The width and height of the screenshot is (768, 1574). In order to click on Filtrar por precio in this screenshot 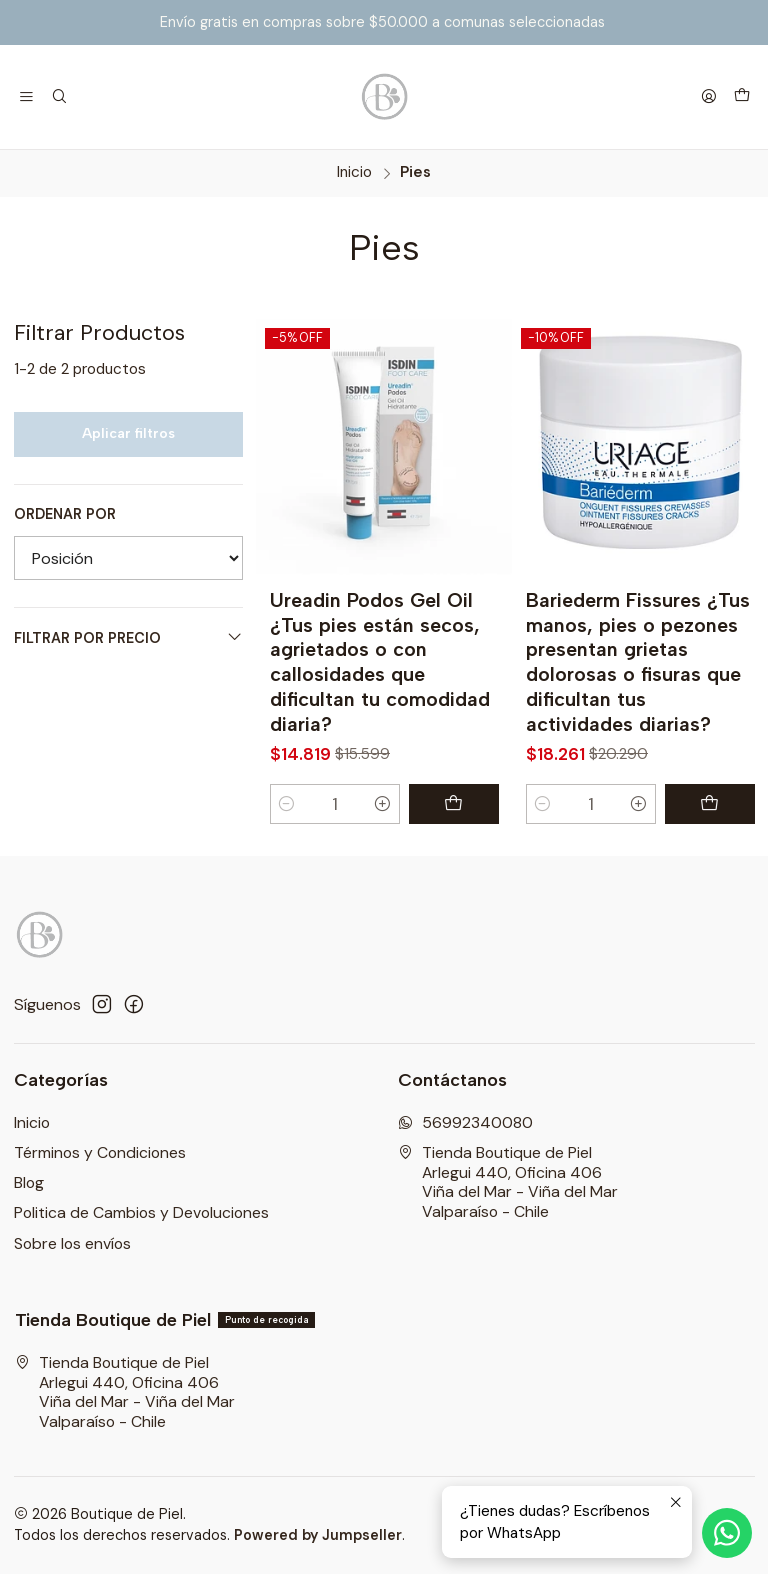, I will do `click(128, 637)`.